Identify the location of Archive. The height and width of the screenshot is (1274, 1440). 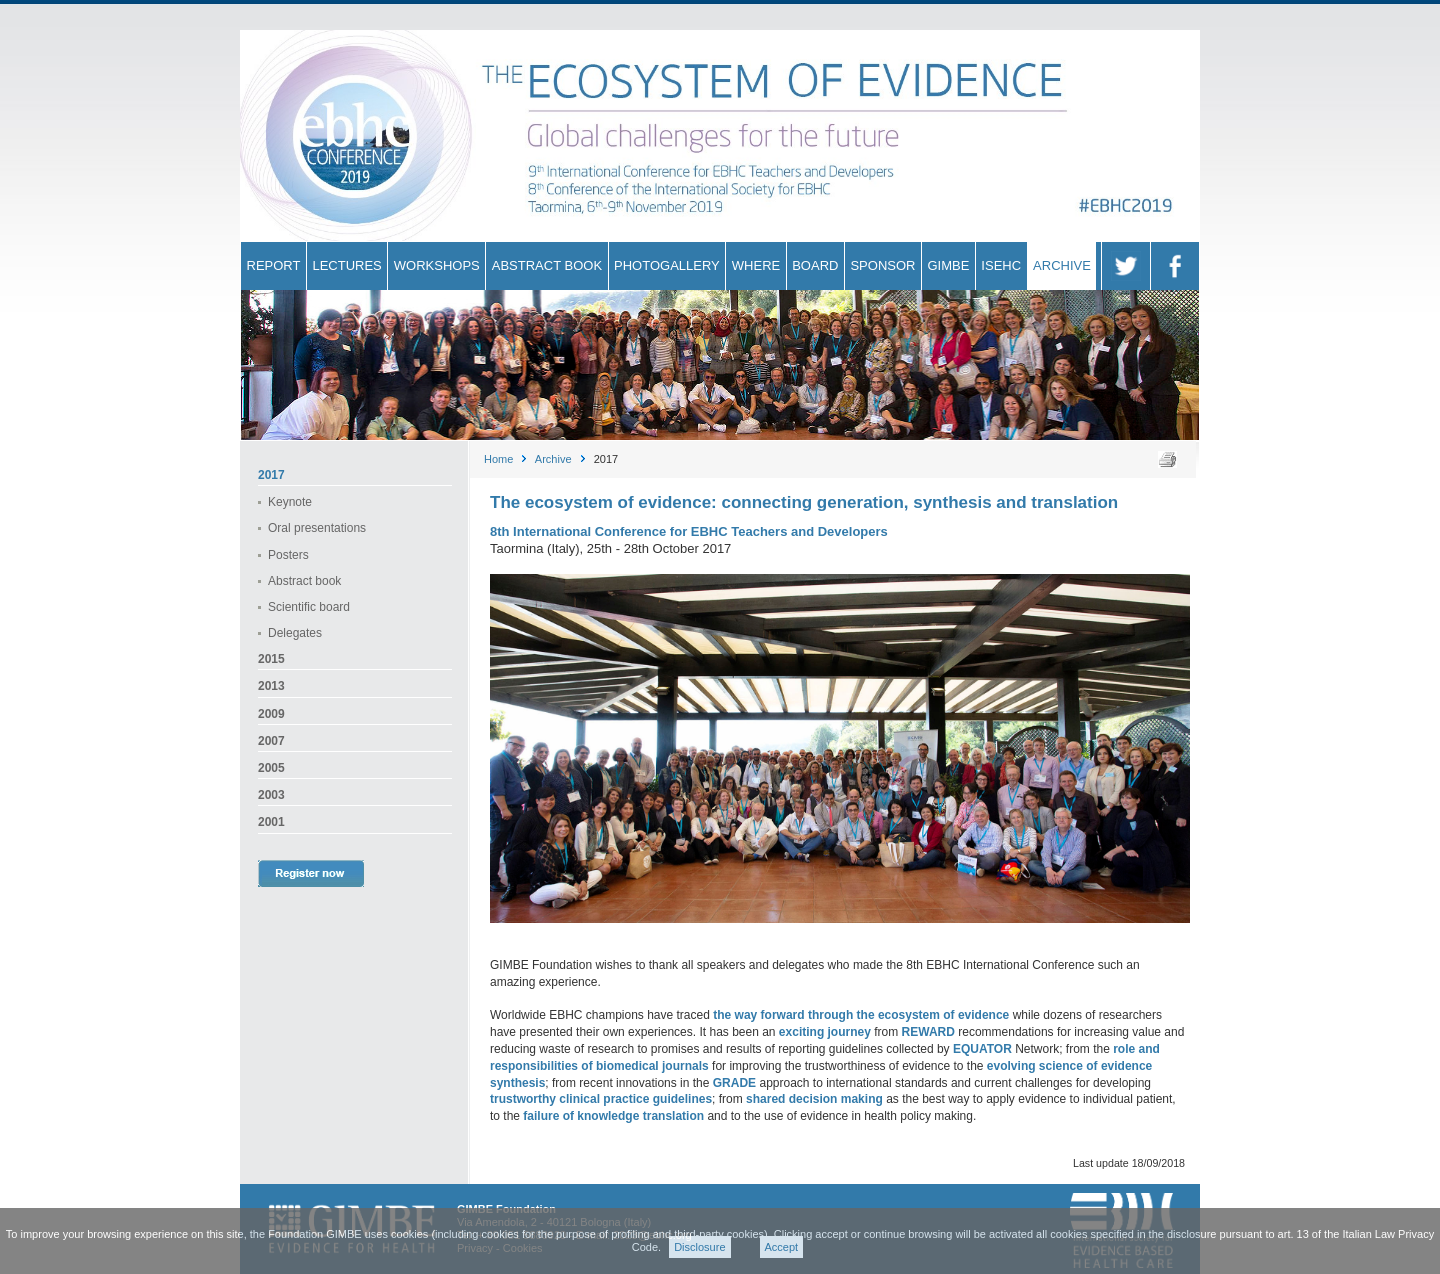
(553, 459).